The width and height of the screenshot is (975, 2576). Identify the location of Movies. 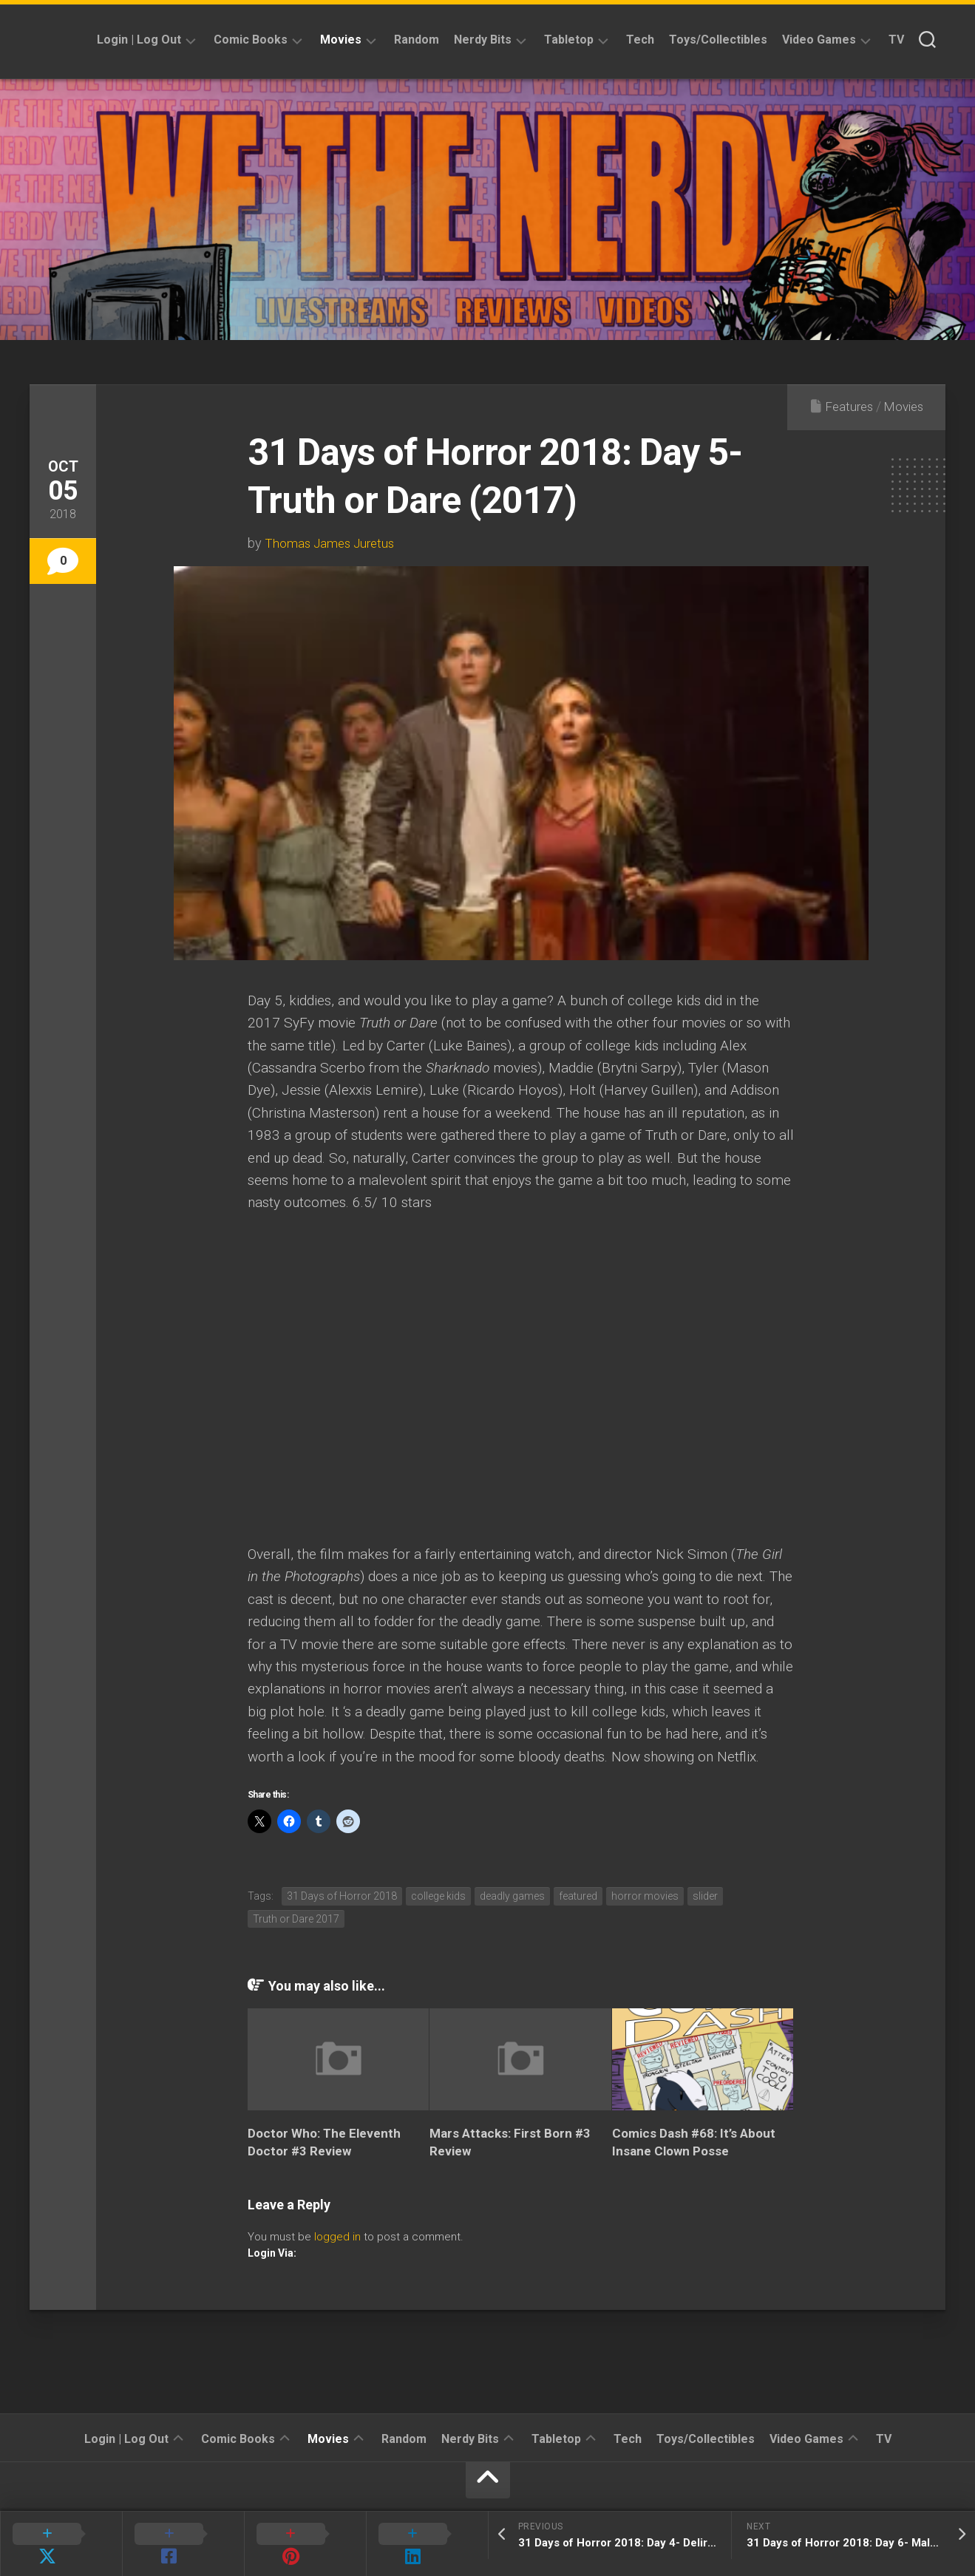
(340, 40).